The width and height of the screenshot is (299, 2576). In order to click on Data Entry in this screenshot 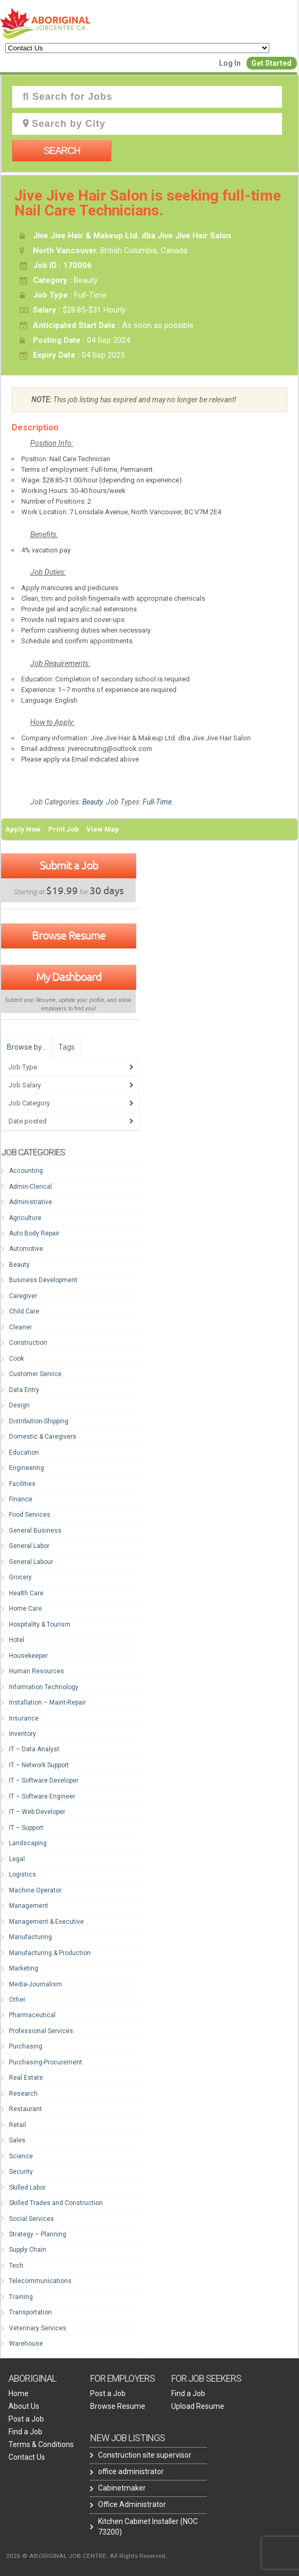, I will do `click(24, 1390)`.